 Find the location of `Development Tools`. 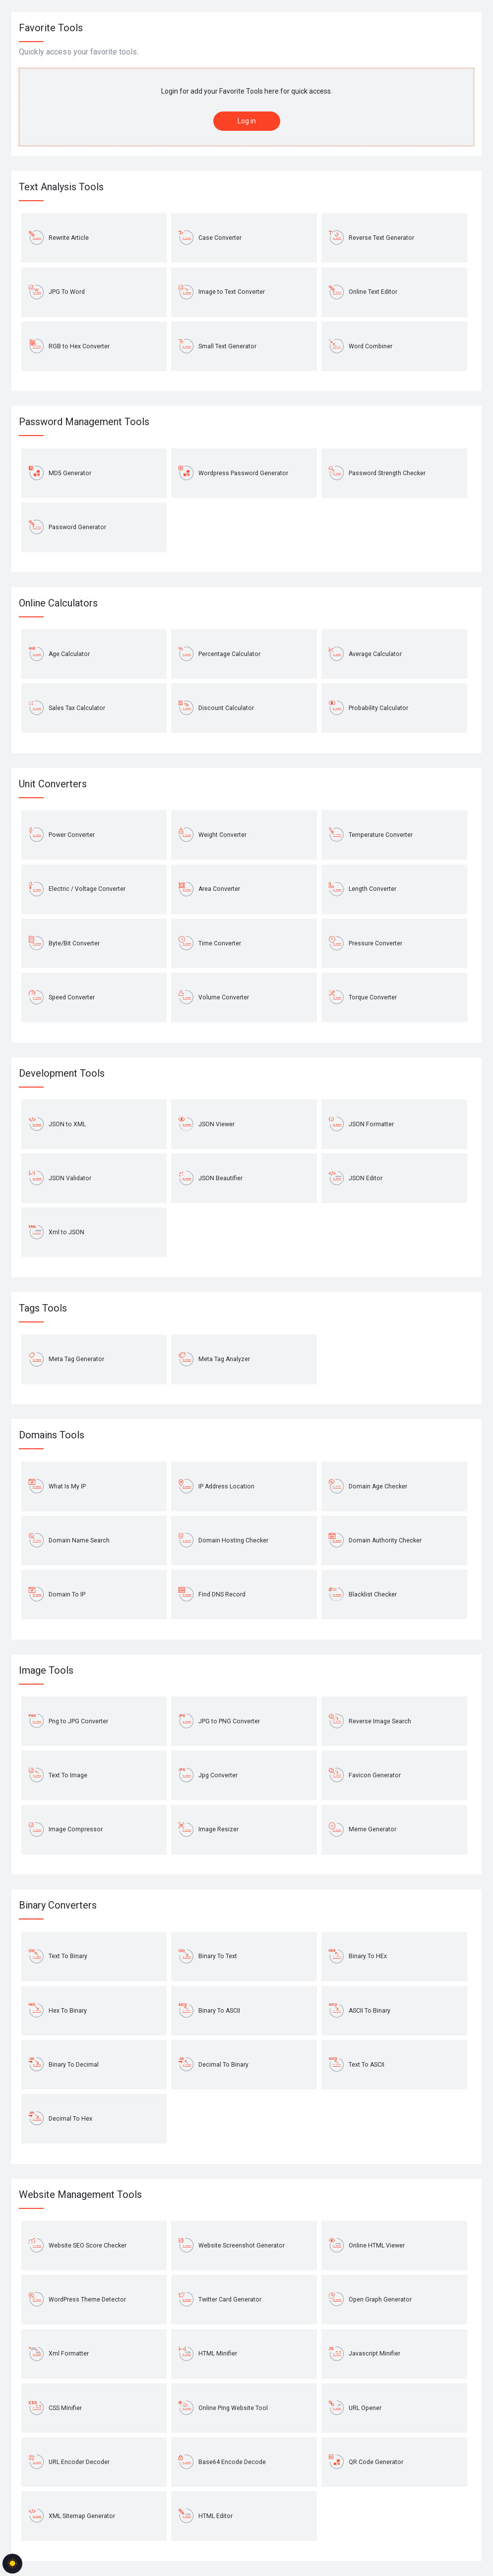

Development Tools is located at coordinates (62, 1073).